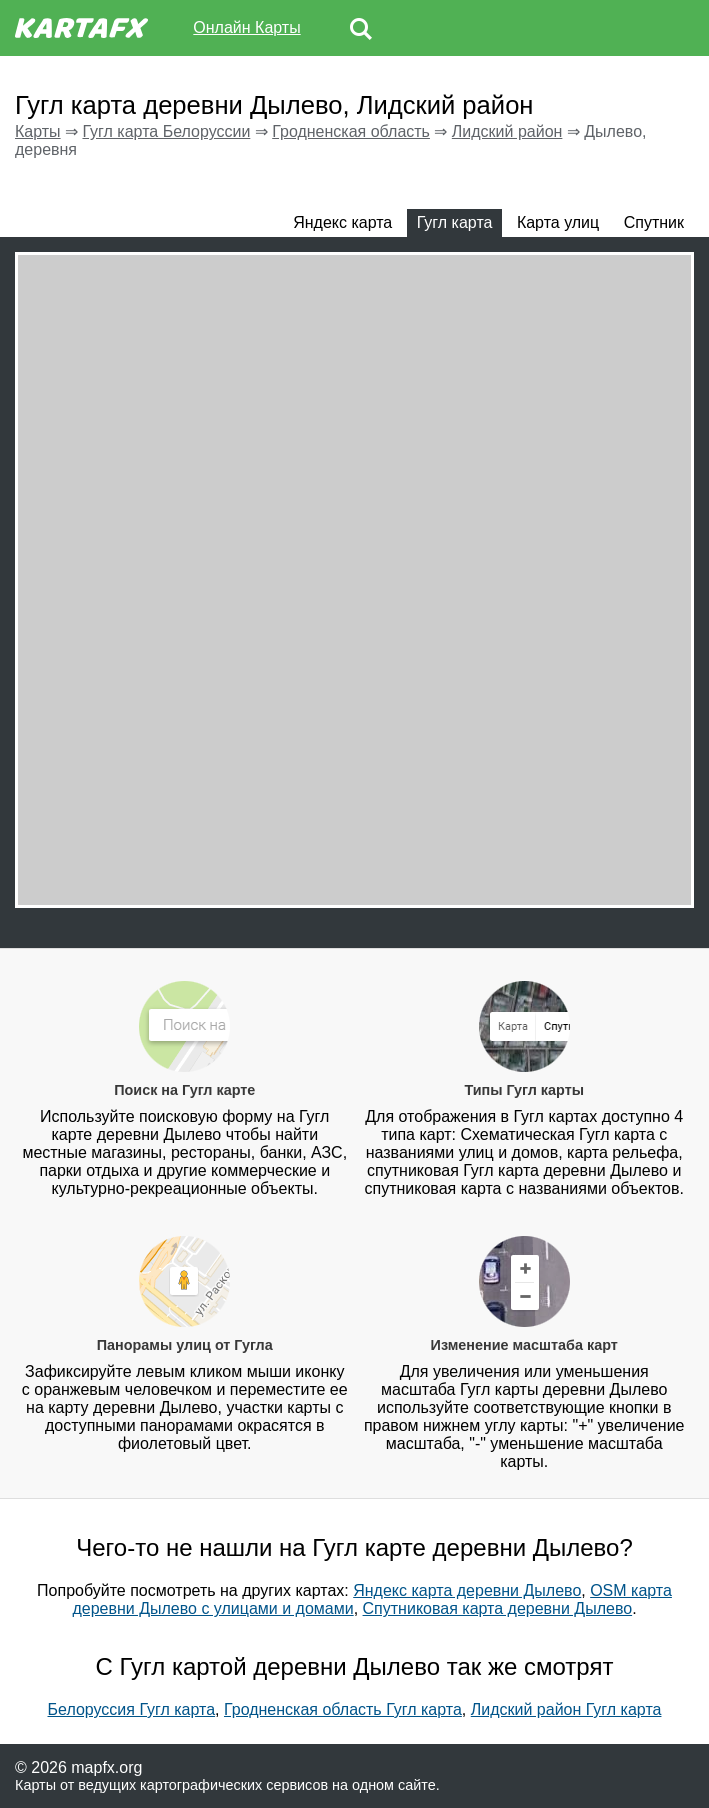 The width and height of the screenshot is (709, 1808). I want to click on Белоруссия Гугл карта, so click(132, 1709).